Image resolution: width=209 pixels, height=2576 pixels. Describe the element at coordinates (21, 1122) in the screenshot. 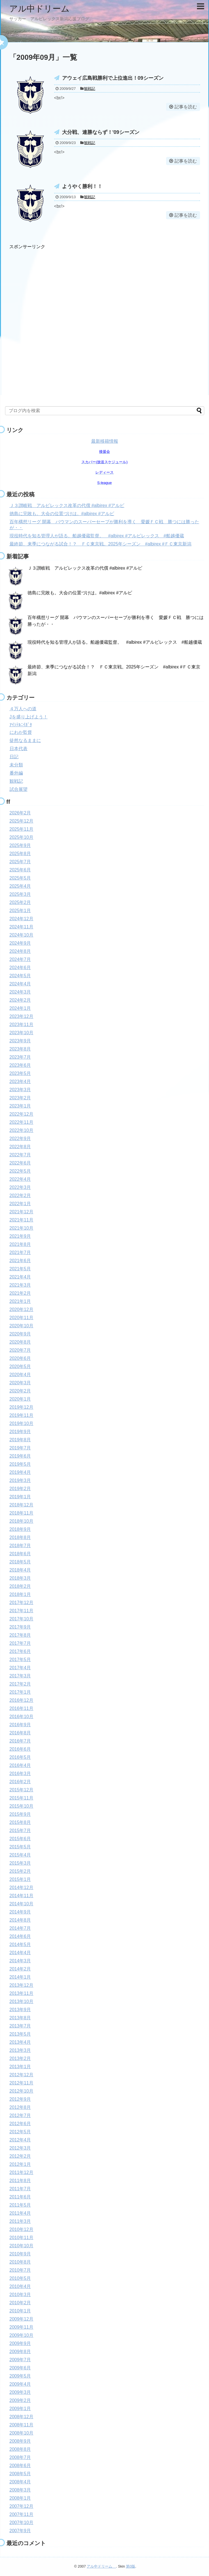

I see `2022年11月` at that location.